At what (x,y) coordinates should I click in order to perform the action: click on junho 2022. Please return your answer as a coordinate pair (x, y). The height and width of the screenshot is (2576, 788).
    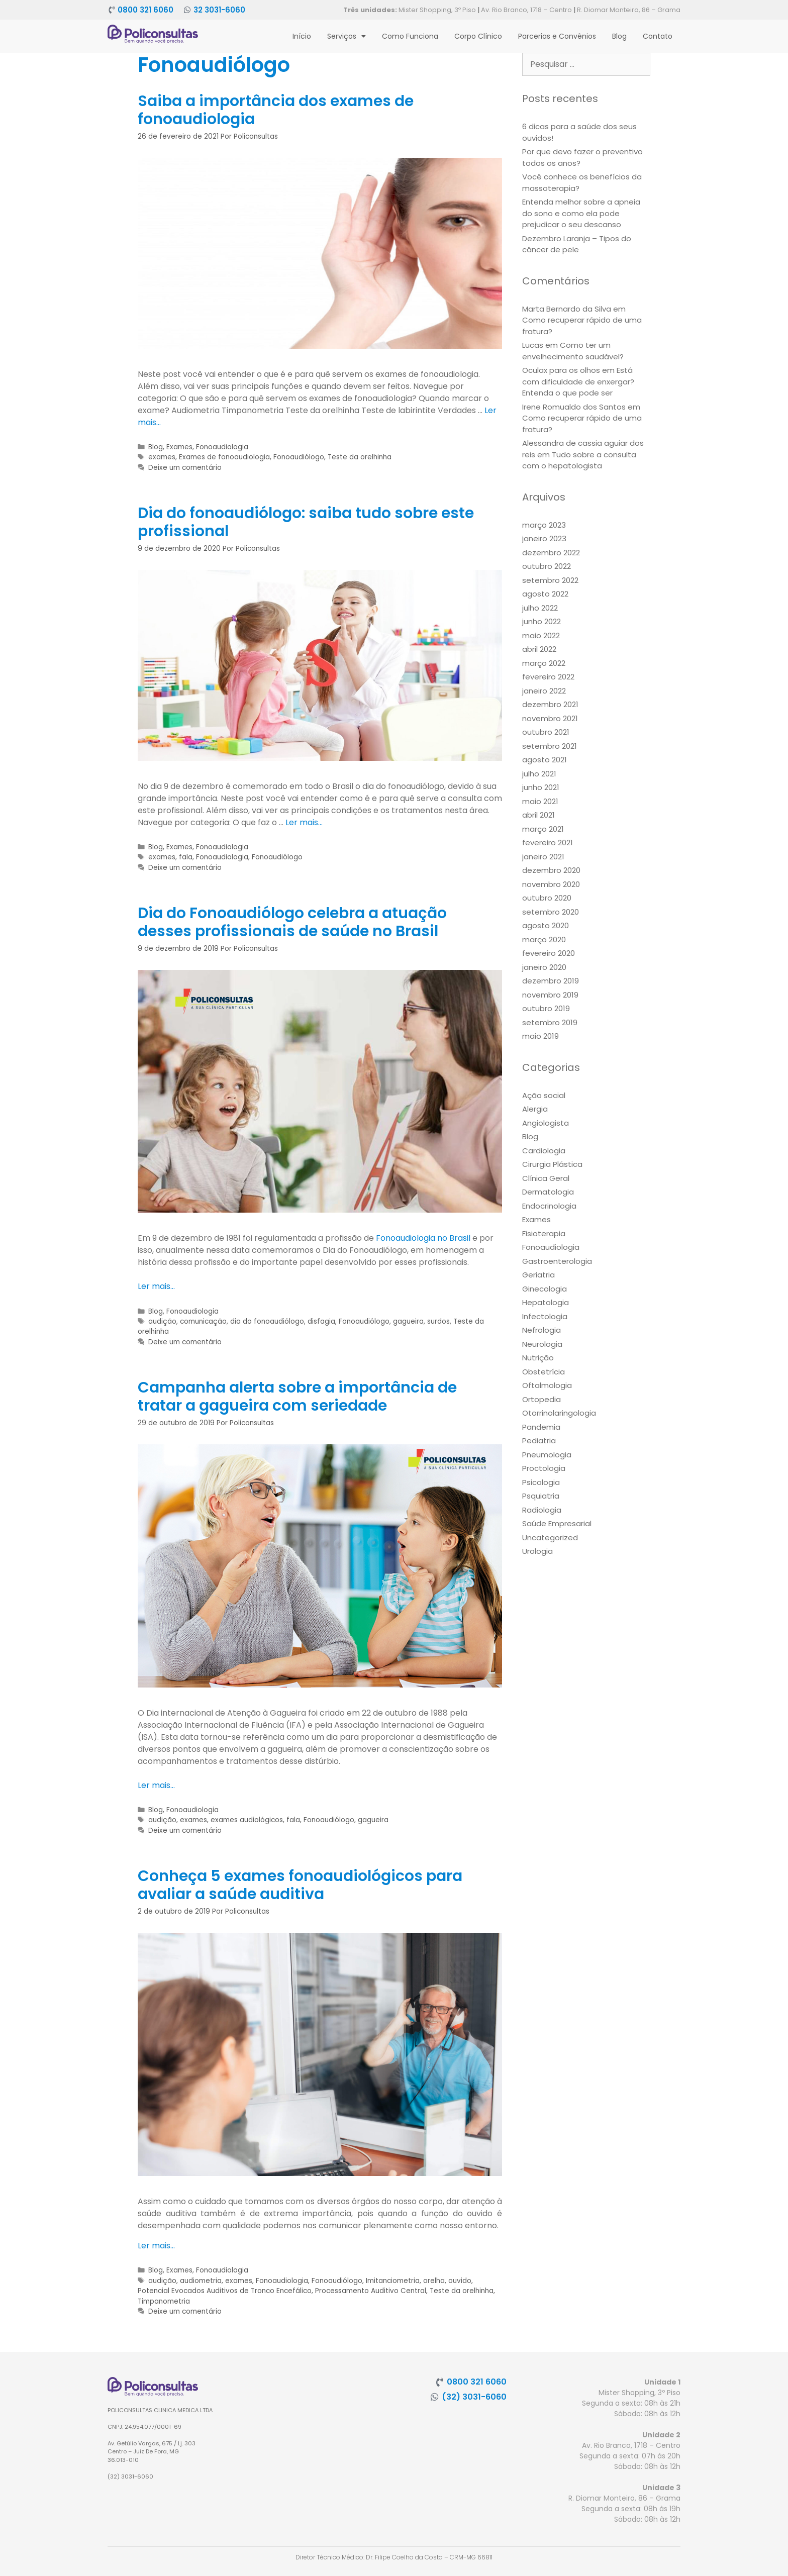
    Looking at the image, I should click on (541, 621).